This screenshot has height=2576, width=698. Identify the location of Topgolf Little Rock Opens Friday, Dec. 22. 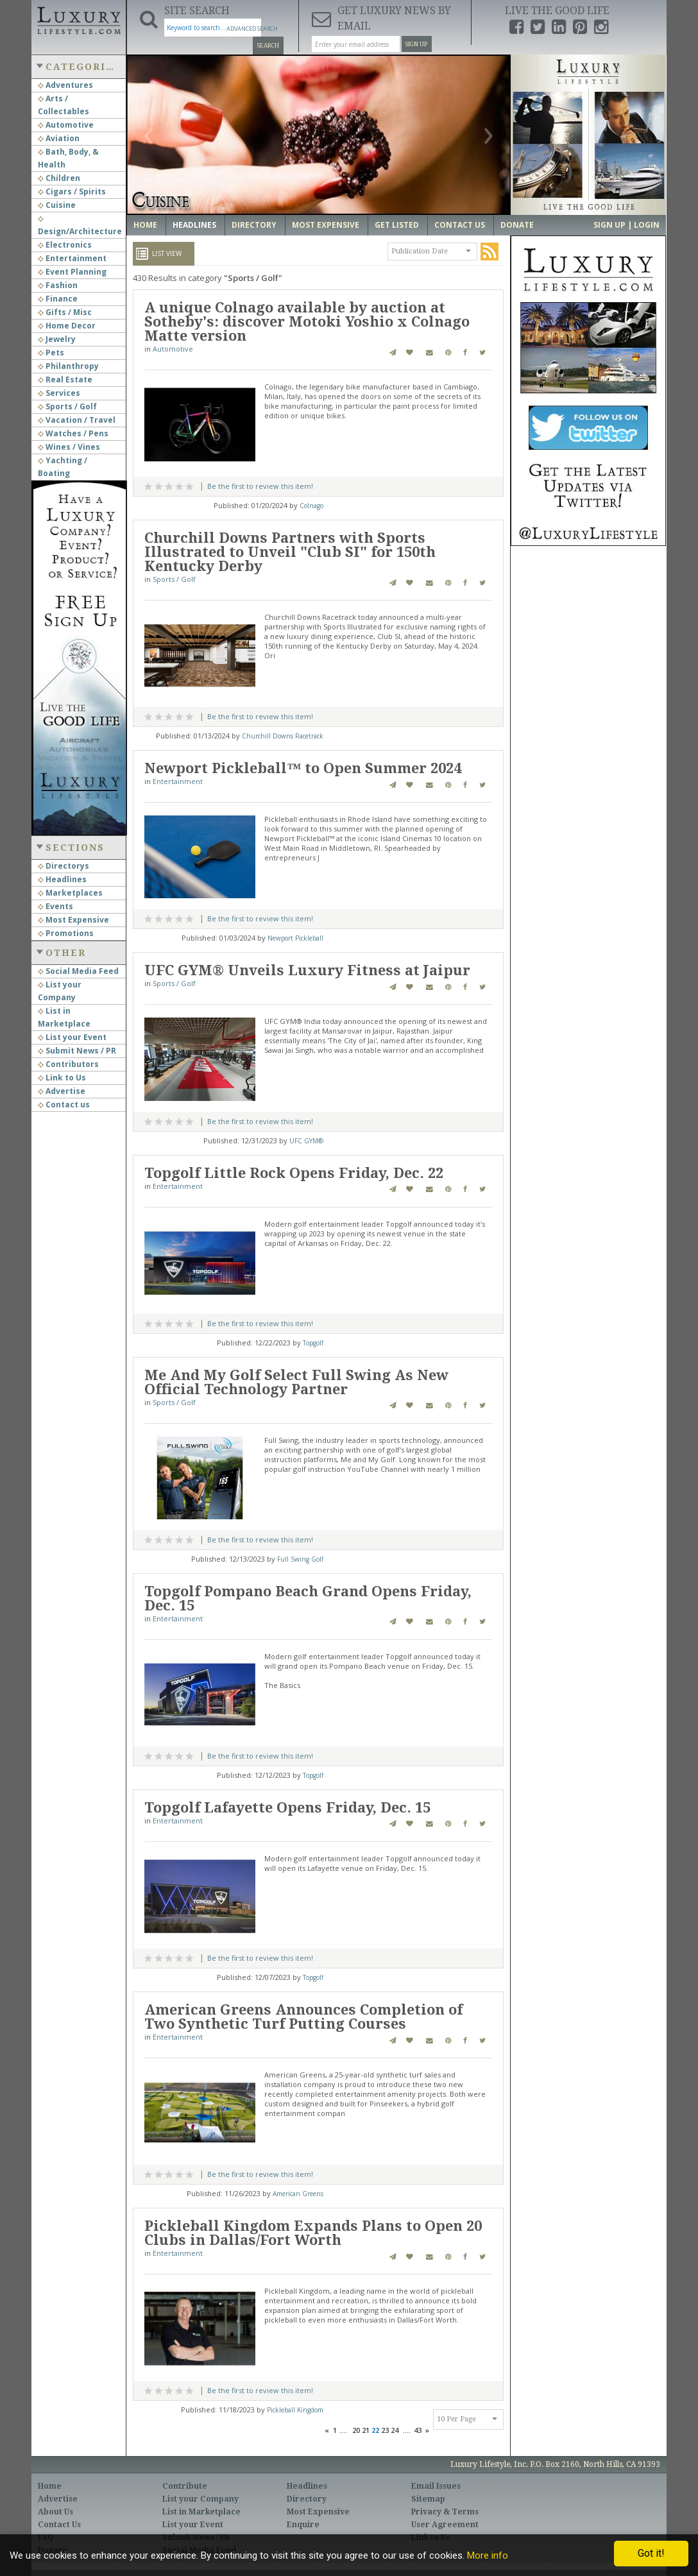
(293, 1173).